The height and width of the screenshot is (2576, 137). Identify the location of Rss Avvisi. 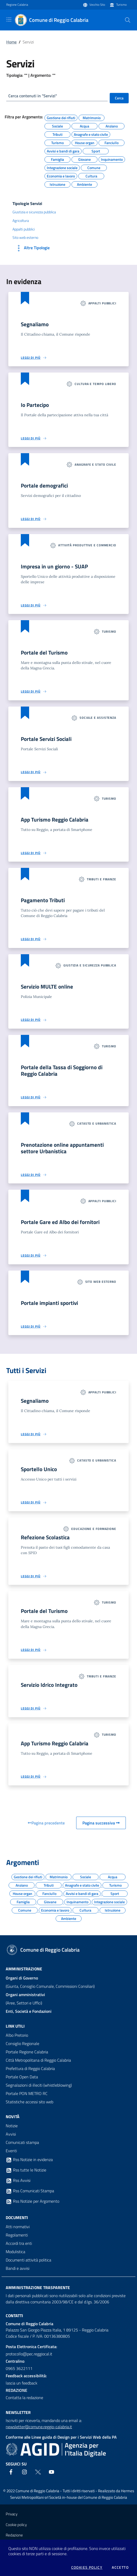
(18, 2180).